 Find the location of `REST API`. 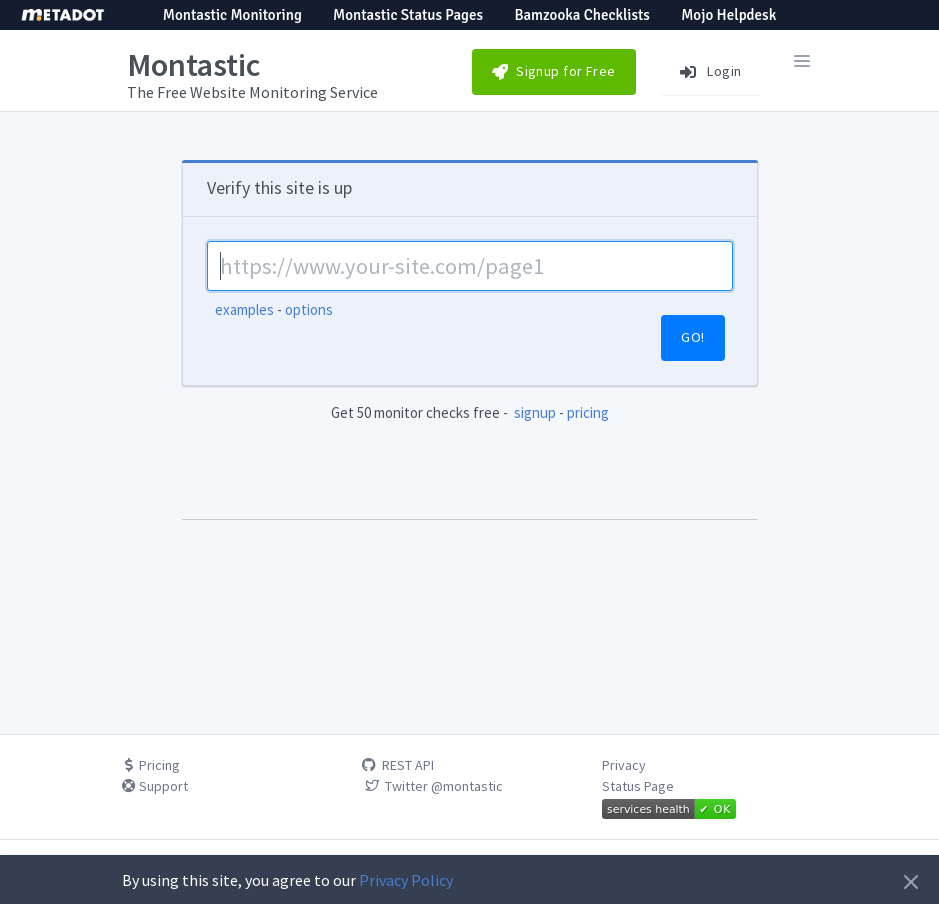

REST API is located at coordinates (398, 765).